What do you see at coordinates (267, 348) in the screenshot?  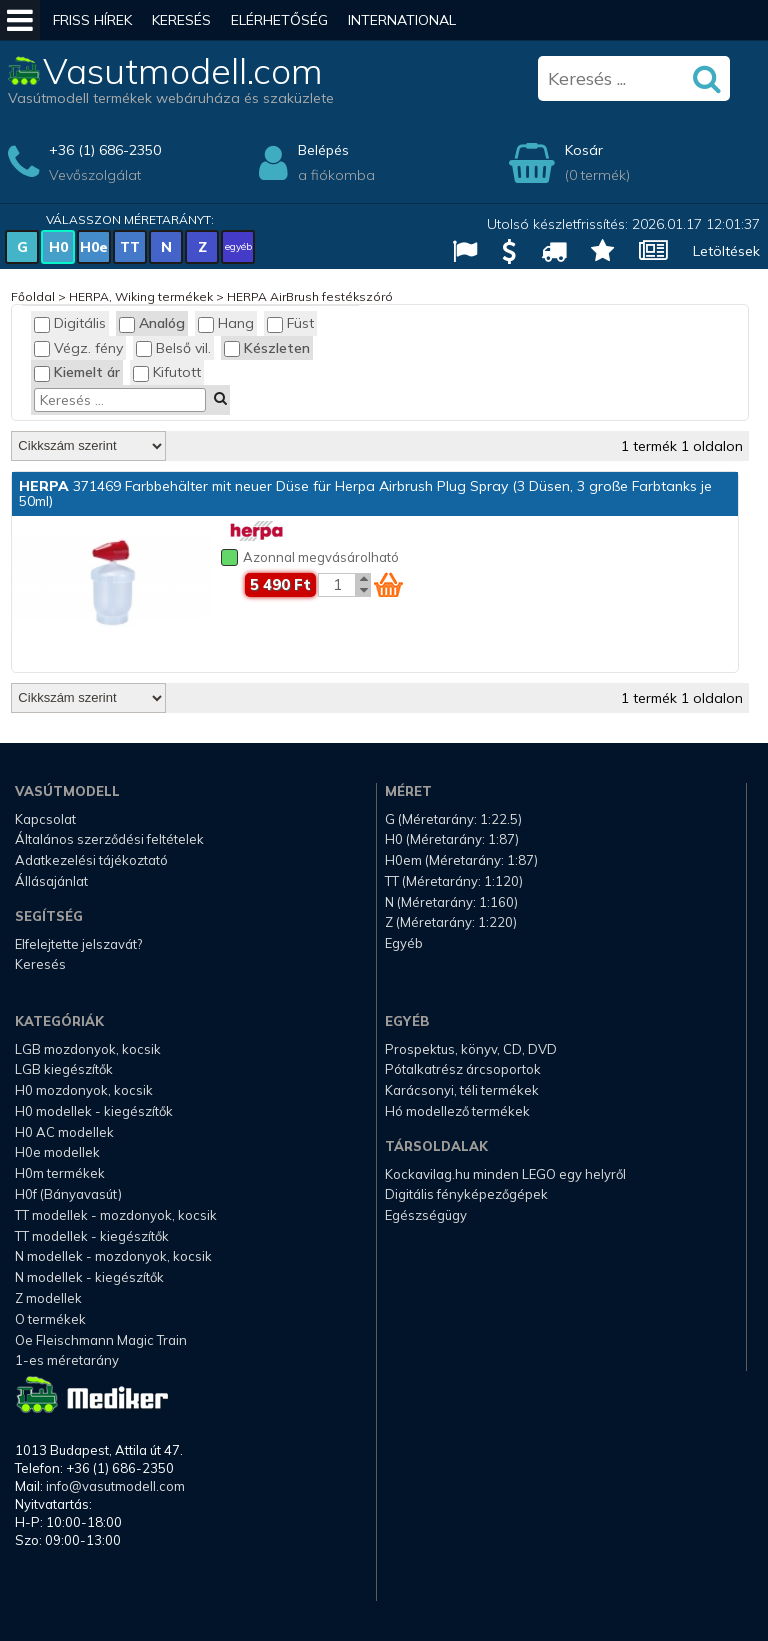 I see `Készleten` at bounding box center [267, 348].